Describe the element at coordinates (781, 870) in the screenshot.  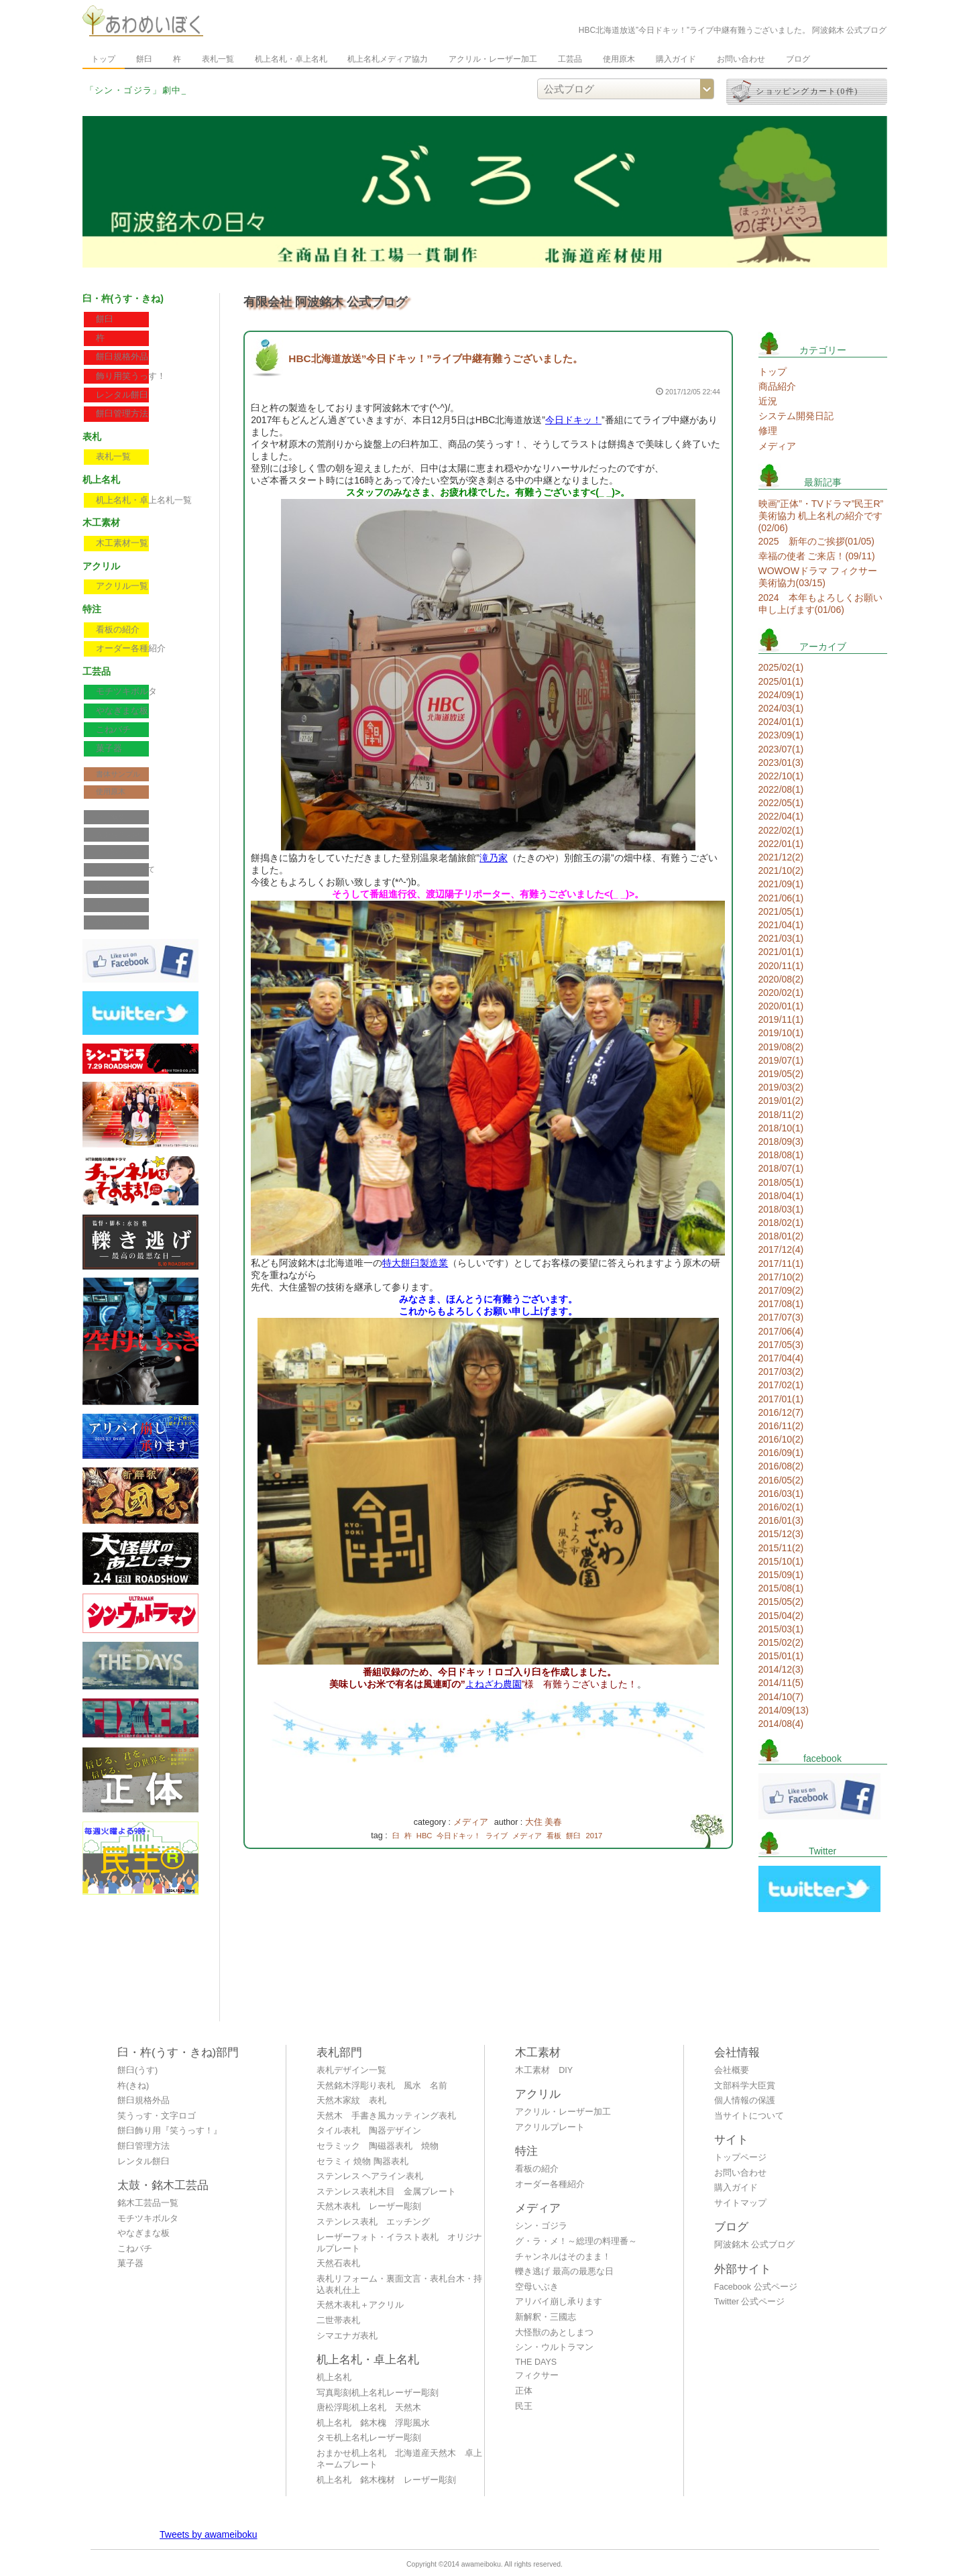
I see `2021/10(2)` at that location.